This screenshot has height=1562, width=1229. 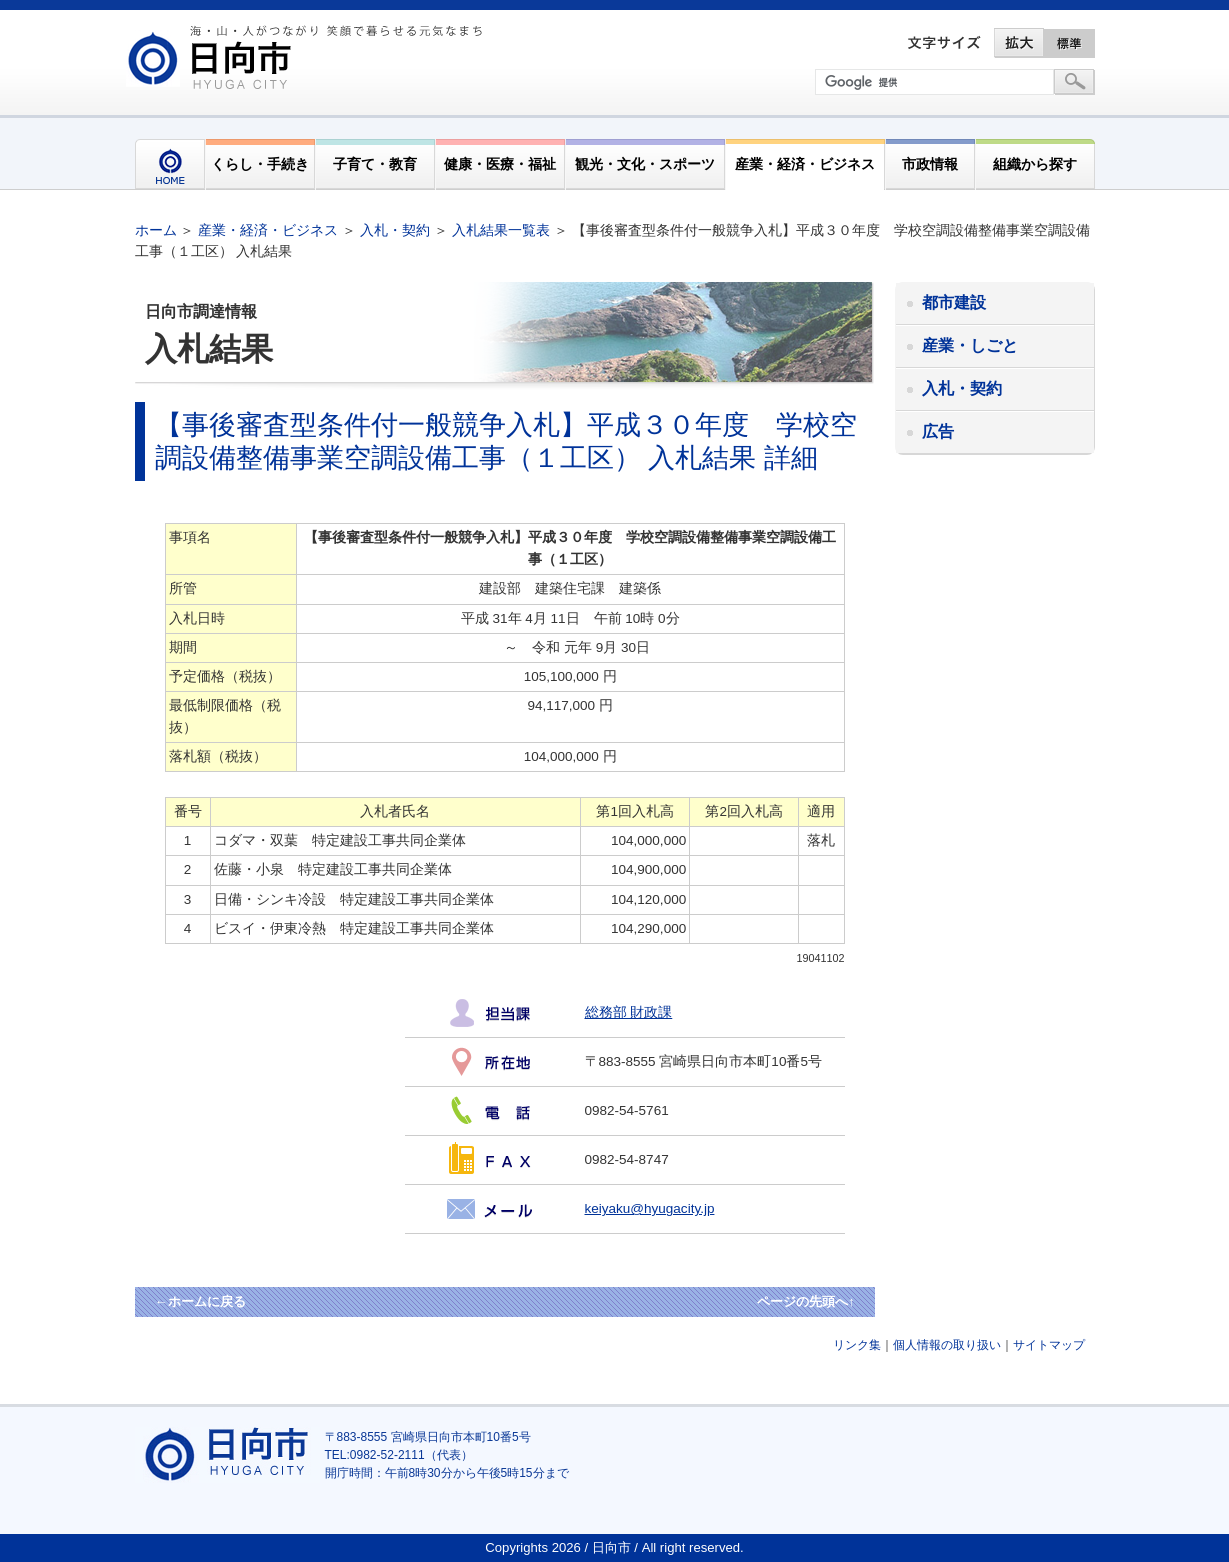 I want to click on 入札結果一覧表, so click(x=501, y=230).